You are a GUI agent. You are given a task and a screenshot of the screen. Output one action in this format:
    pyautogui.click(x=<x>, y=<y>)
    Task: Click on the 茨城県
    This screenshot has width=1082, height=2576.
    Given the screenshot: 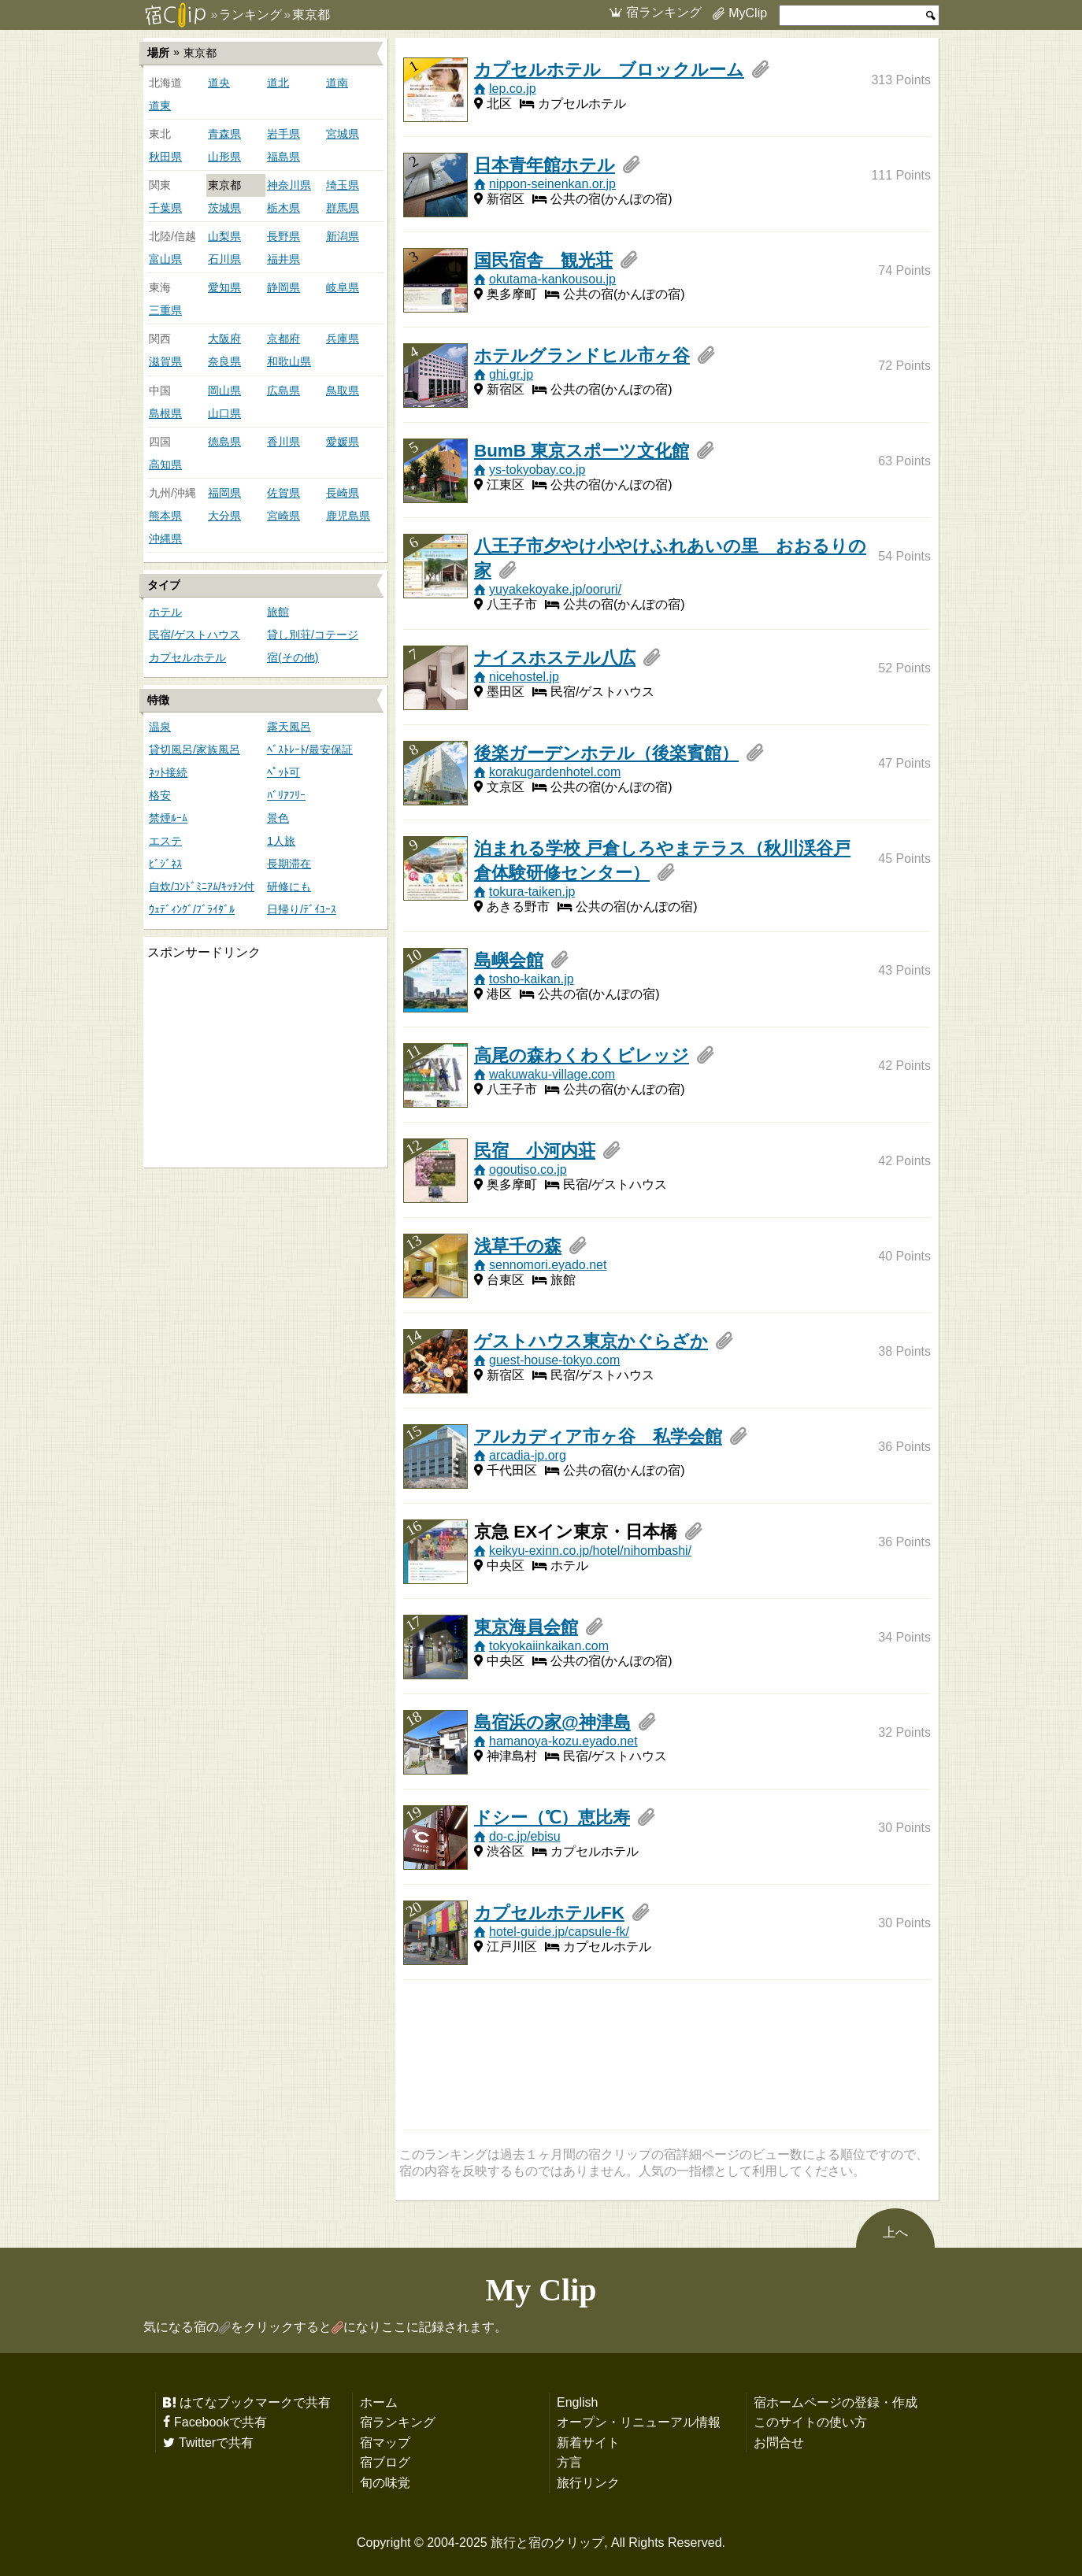 What is the action you would take?
    pyautogui.click(x=224, y=207)
    